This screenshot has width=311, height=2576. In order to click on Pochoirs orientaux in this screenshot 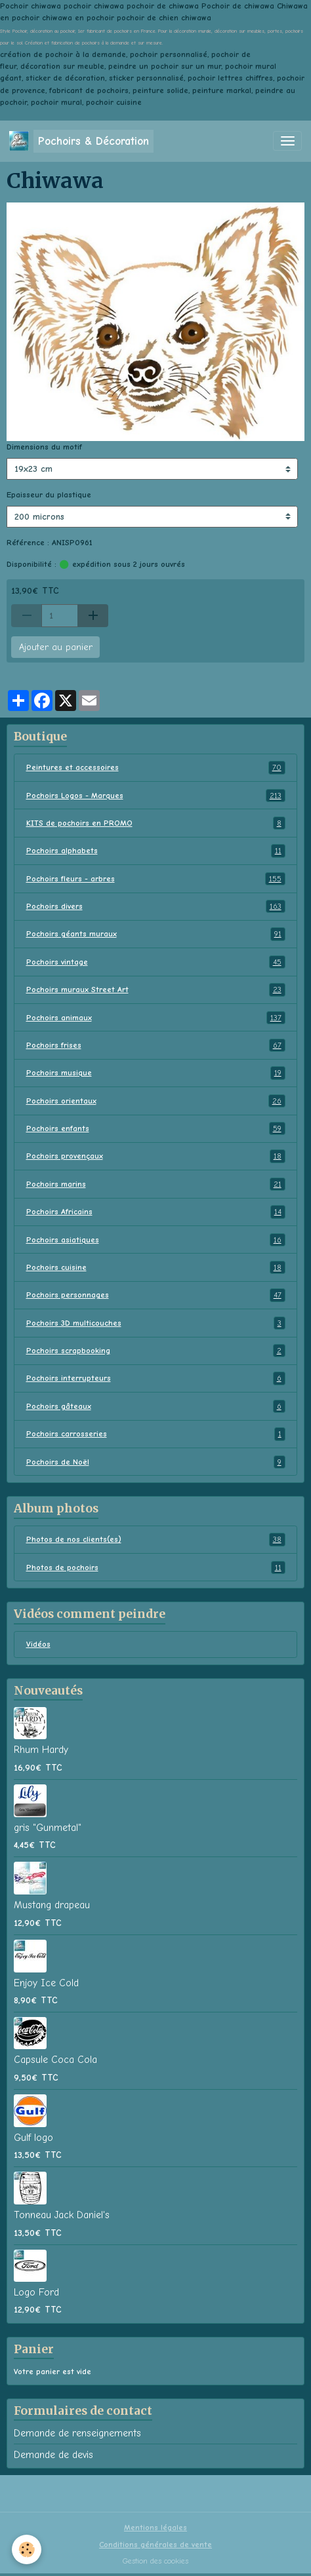, I will do `click(155, 1100)`.